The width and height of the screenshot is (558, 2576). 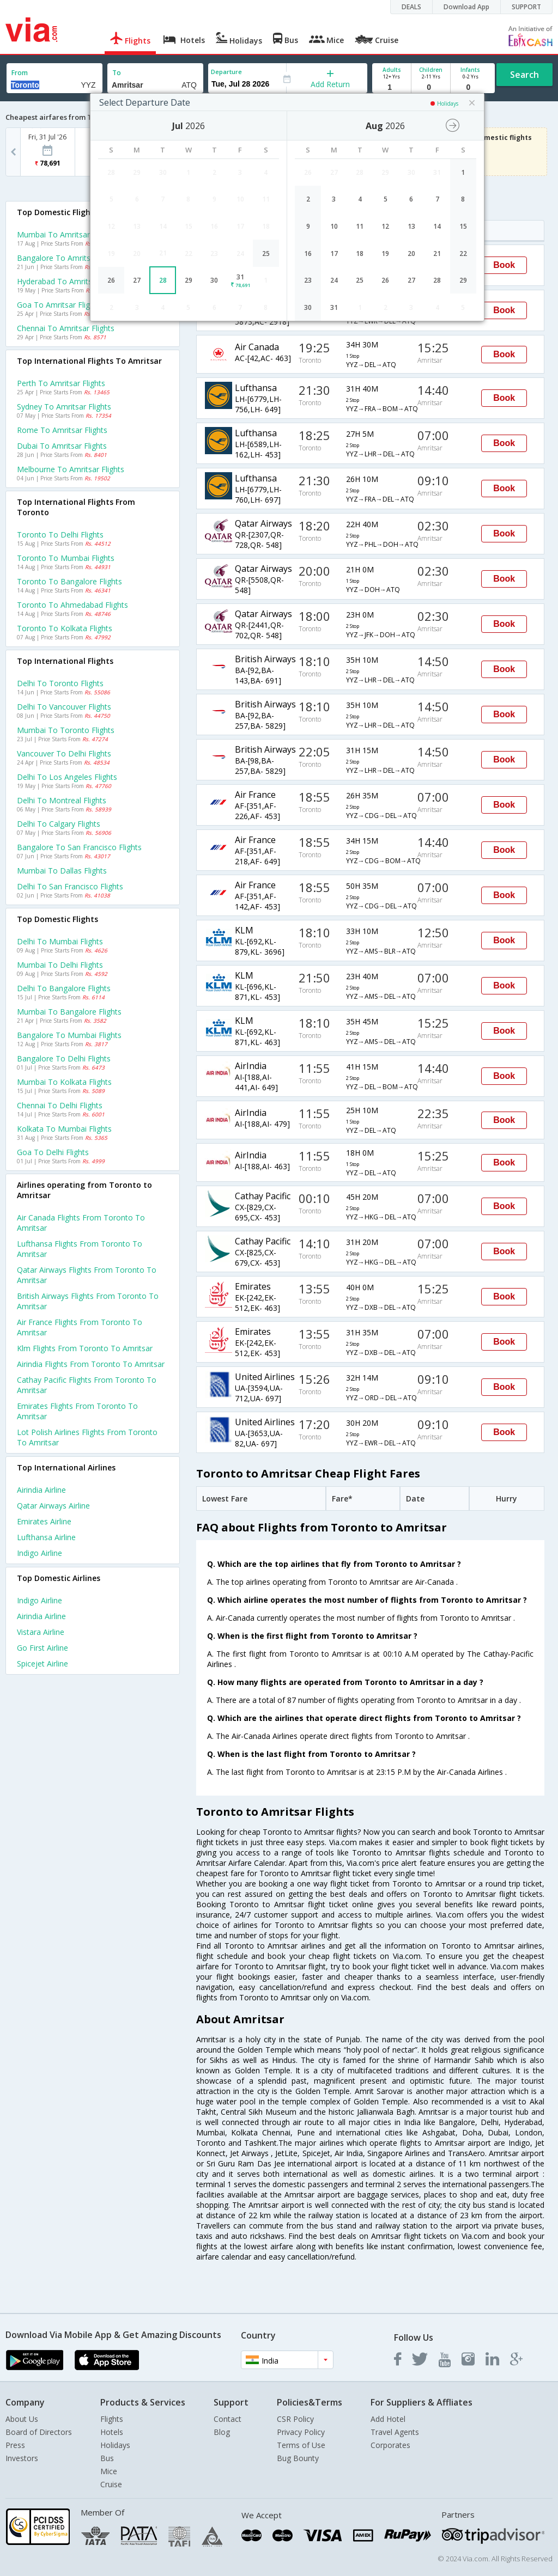 What do you see at coordinates (227, 2419) in the screenshot?
I see `Contact` at bounding box center [227, 2419].